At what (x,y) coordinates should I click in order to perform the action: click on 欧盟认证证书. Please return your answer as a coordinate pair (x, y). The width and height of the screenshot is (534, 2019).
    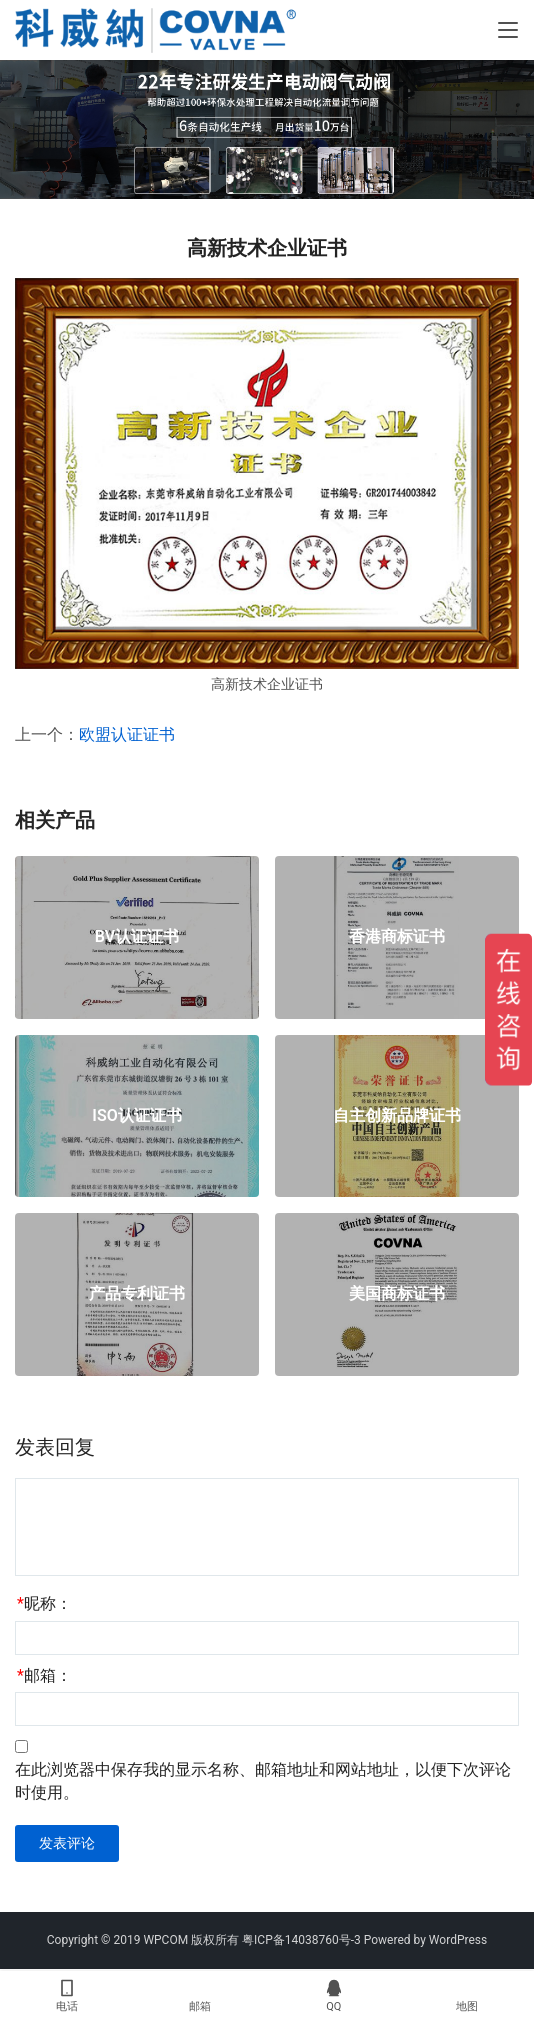
    Looking at the image, I should click on (127, 734).